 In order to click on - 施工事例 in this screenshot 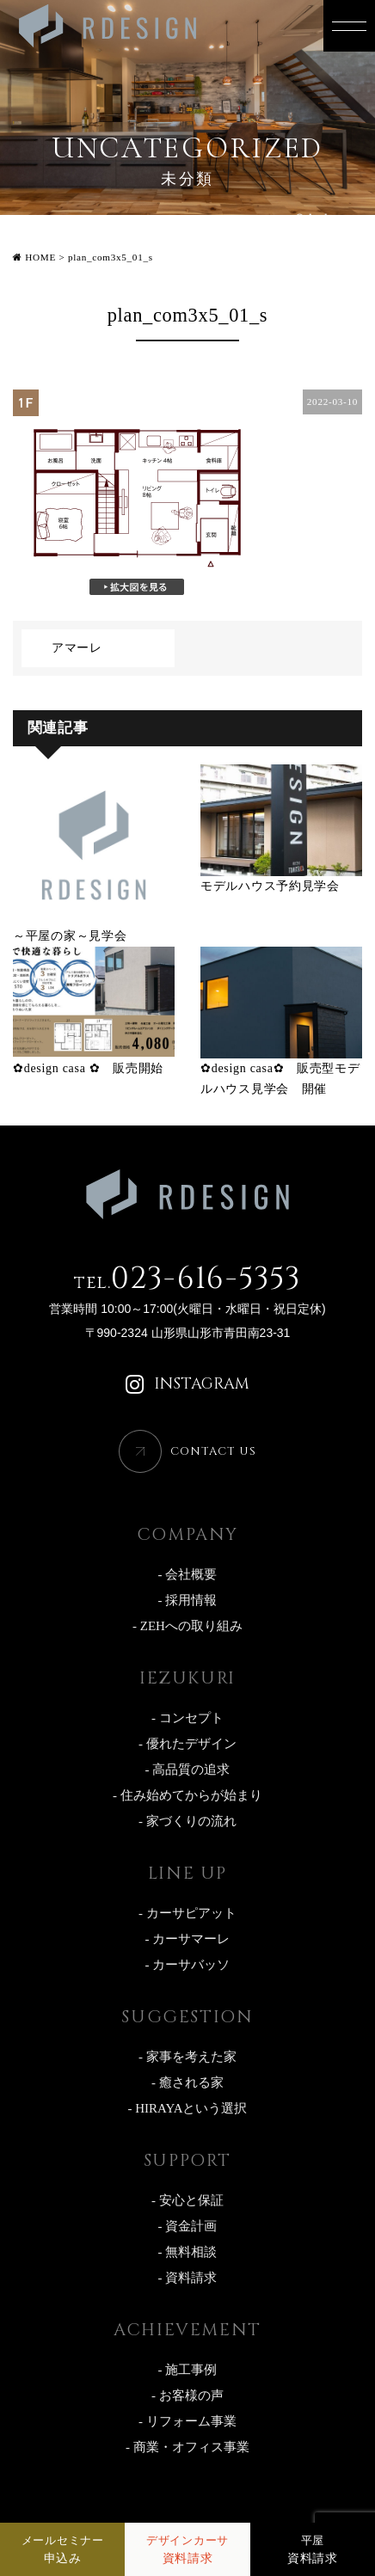, I will do `click(188, 2370)`.